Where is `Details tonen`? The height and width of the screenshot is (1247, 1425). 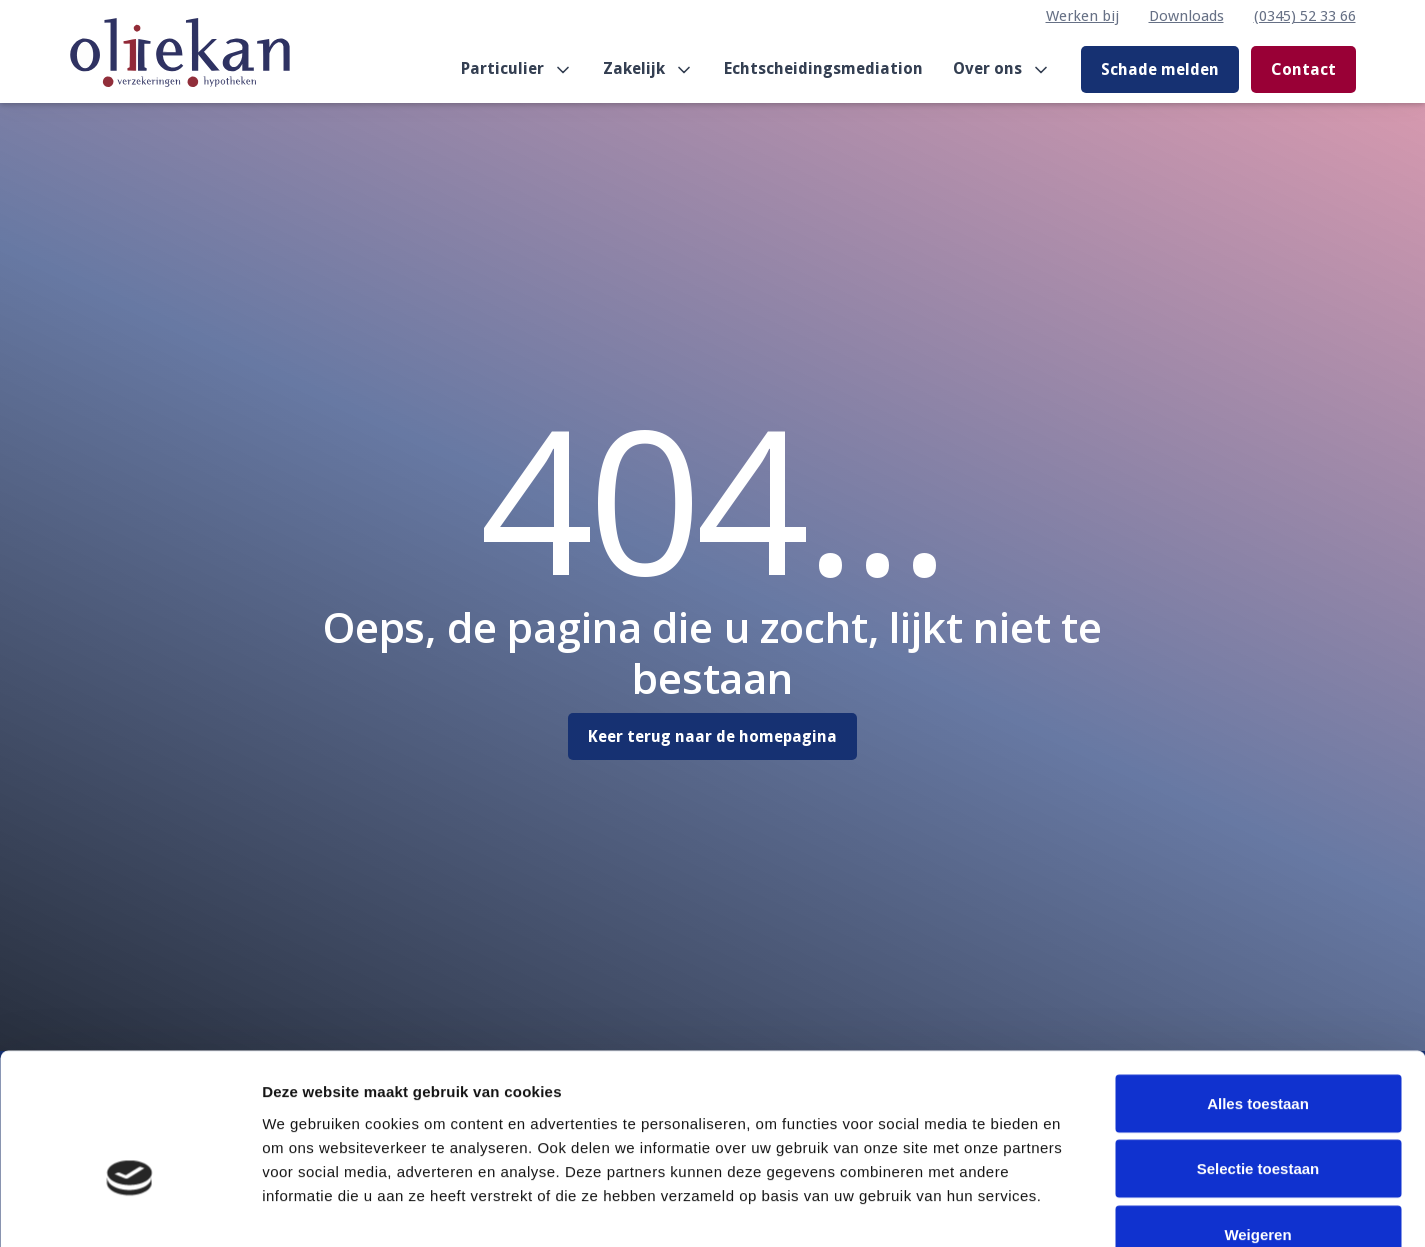 Details tonen is located at coordinates (1080, 1207).